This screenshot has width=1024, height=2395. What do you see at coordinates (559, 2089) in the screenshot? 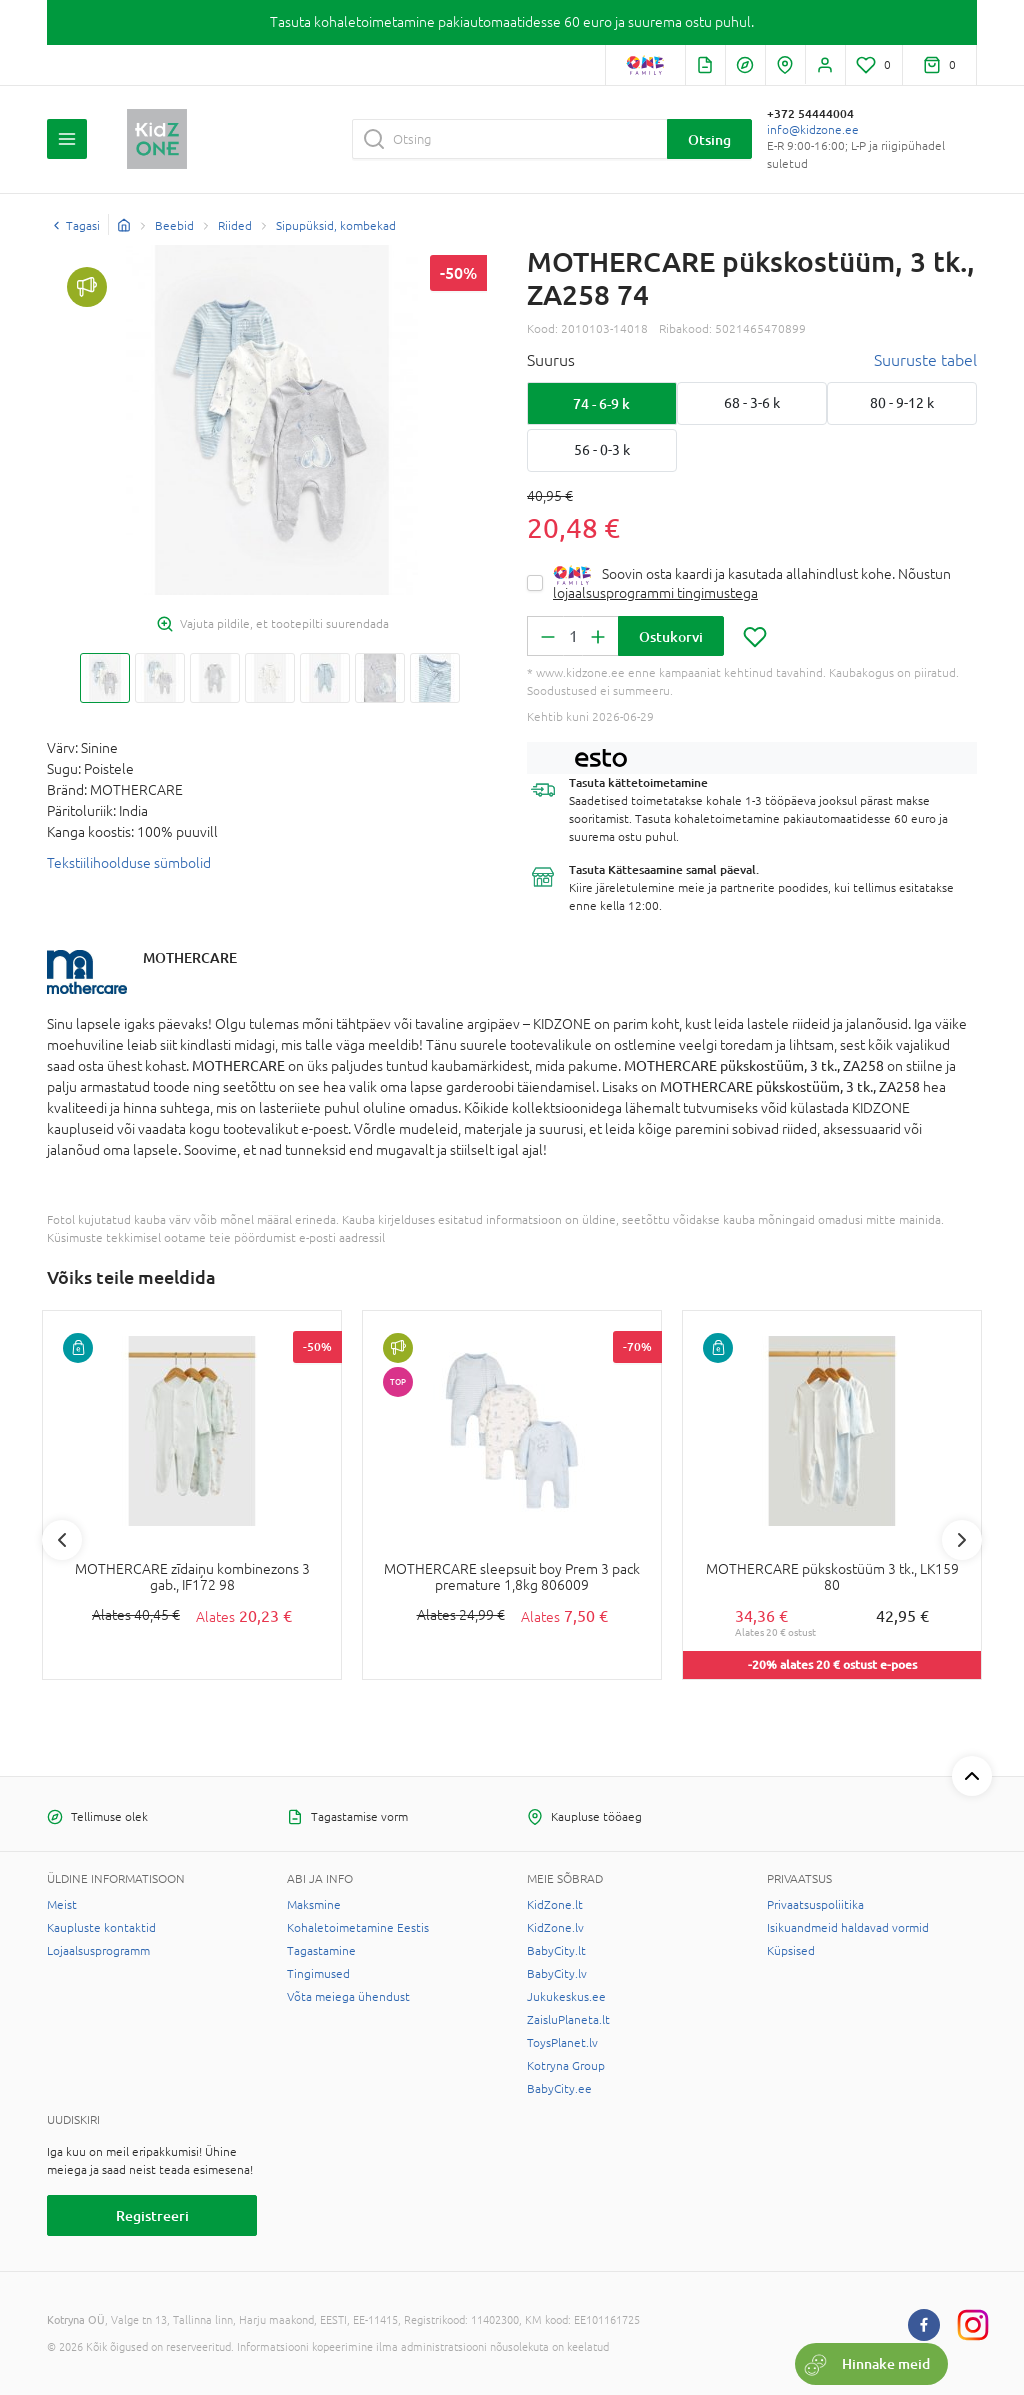
I see `BabyCity.ee` at bounding box center [559, 2089].